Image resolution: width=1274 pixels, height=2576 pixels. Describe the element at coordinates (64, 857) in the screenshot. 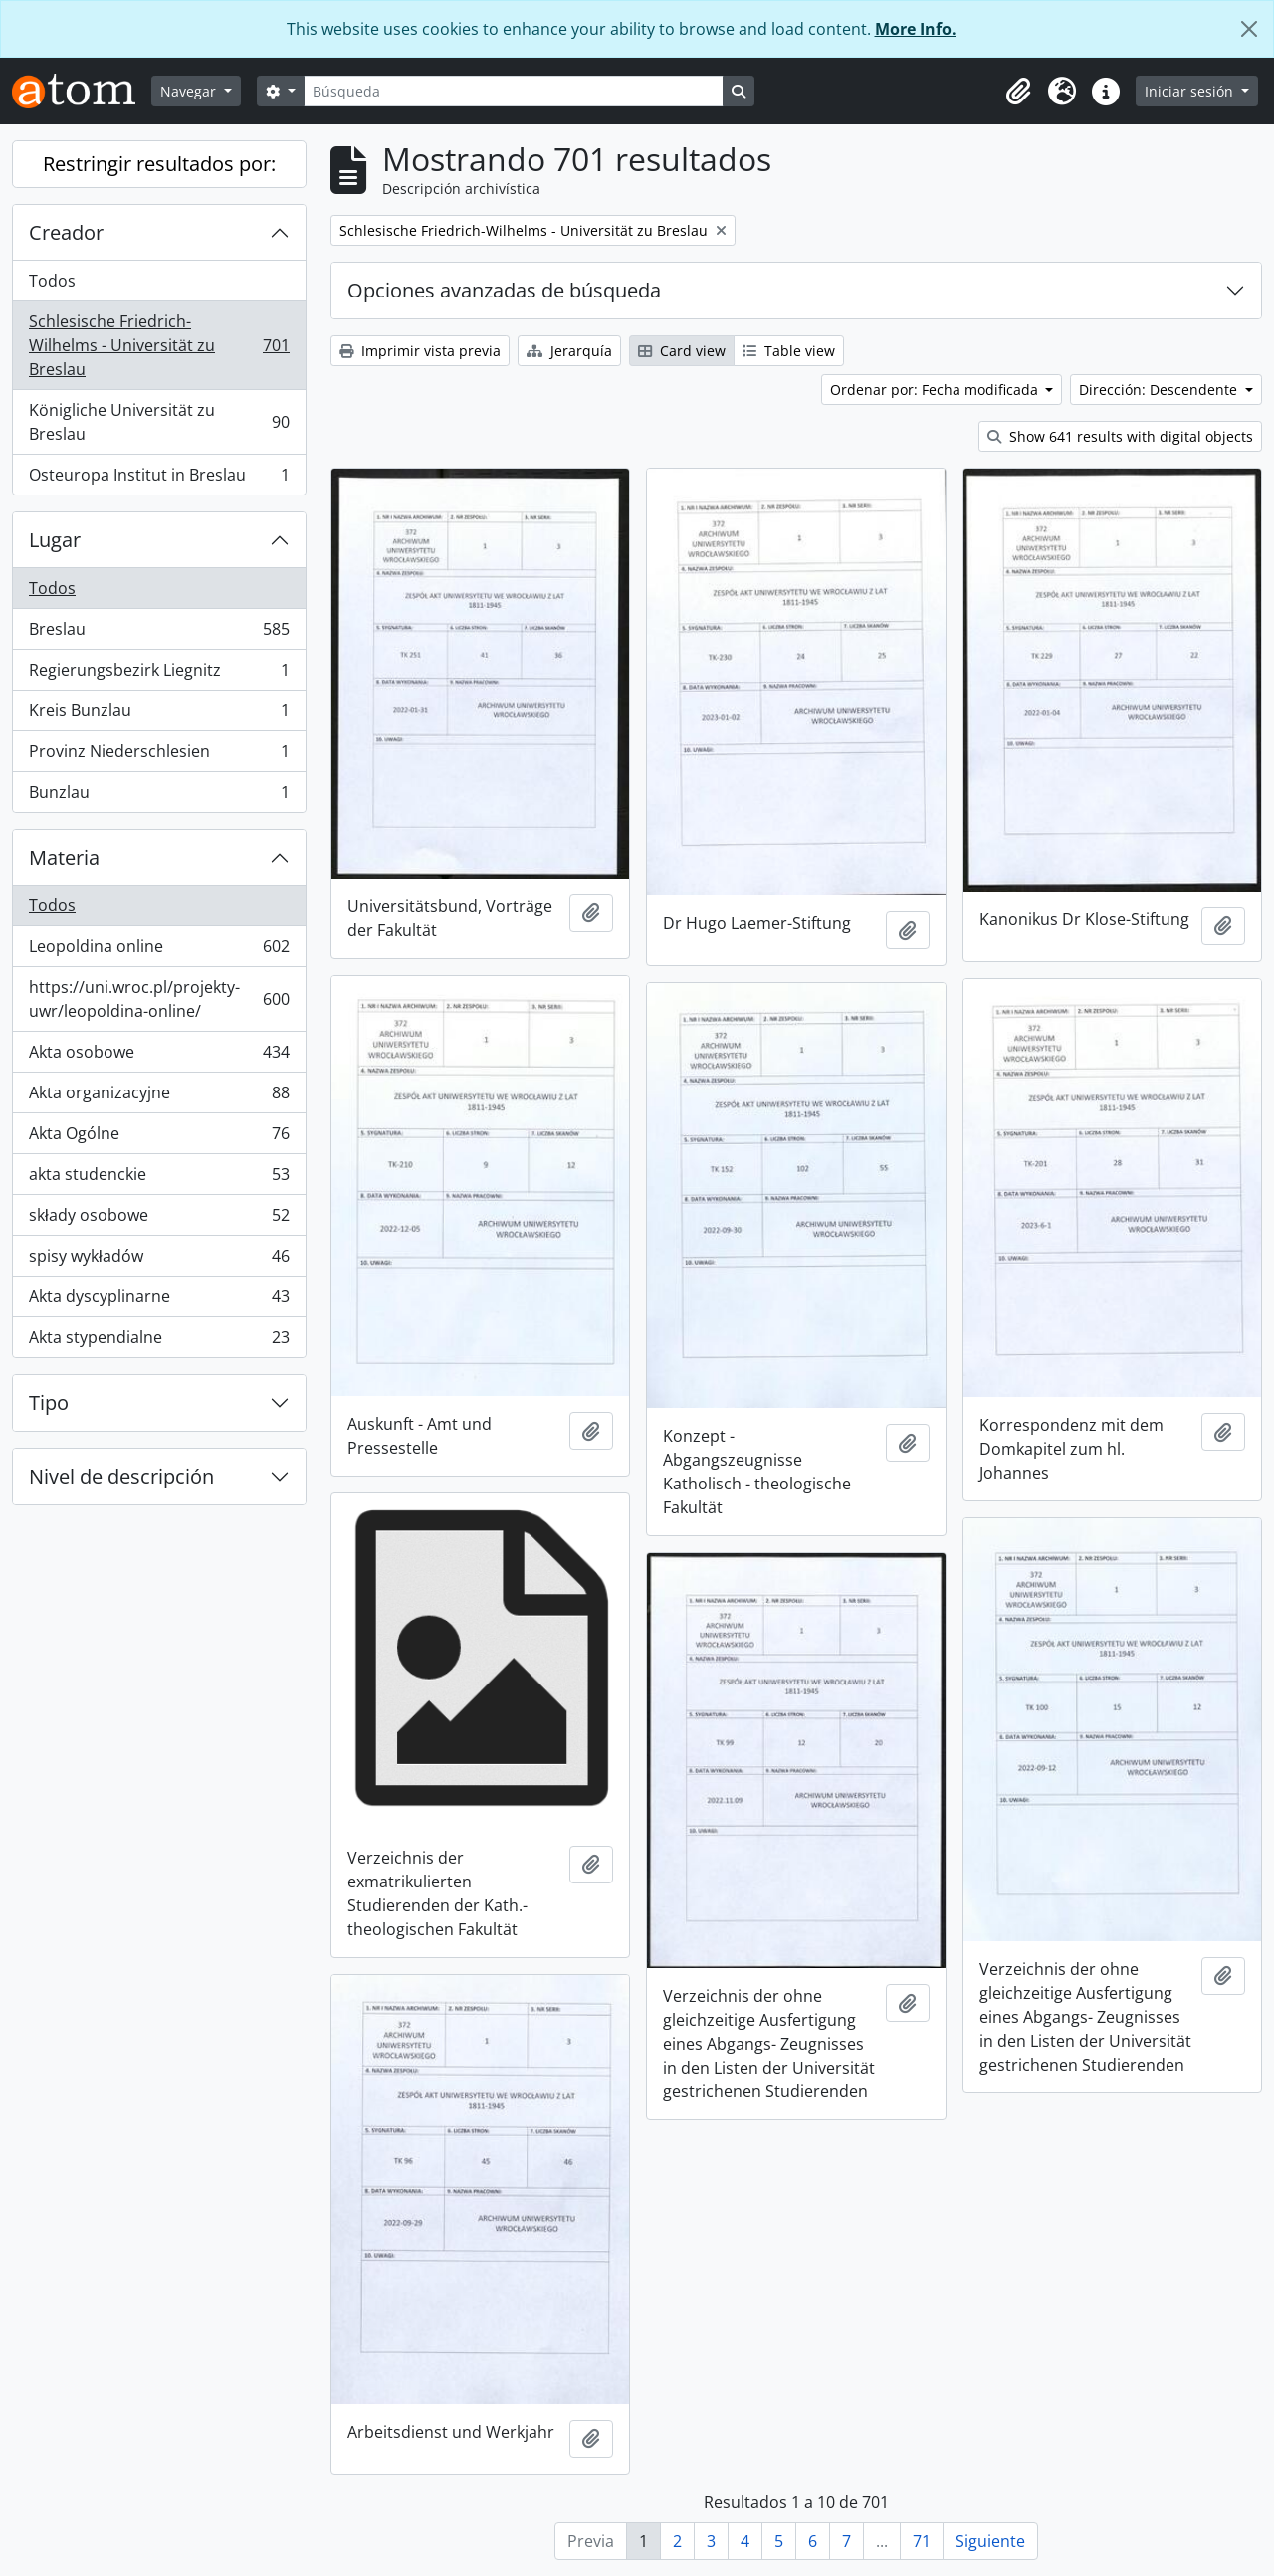

I see `Materia` at that location.